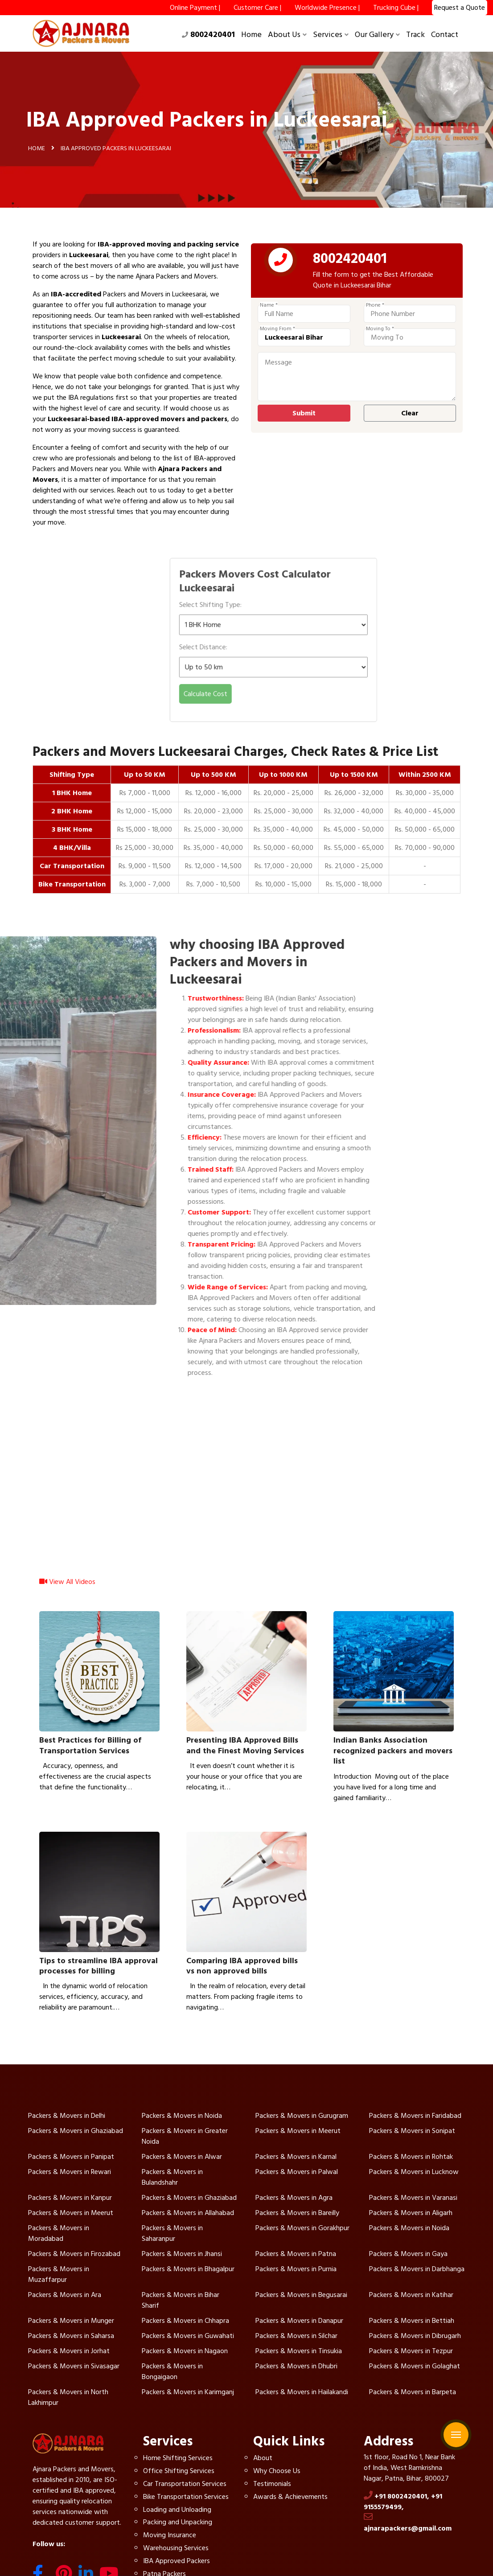 This screenshot has width=493, height=2576. Describe the element at coordinates (177, 2509) in the screenshot. I see `Loading and Unloading` at that location.